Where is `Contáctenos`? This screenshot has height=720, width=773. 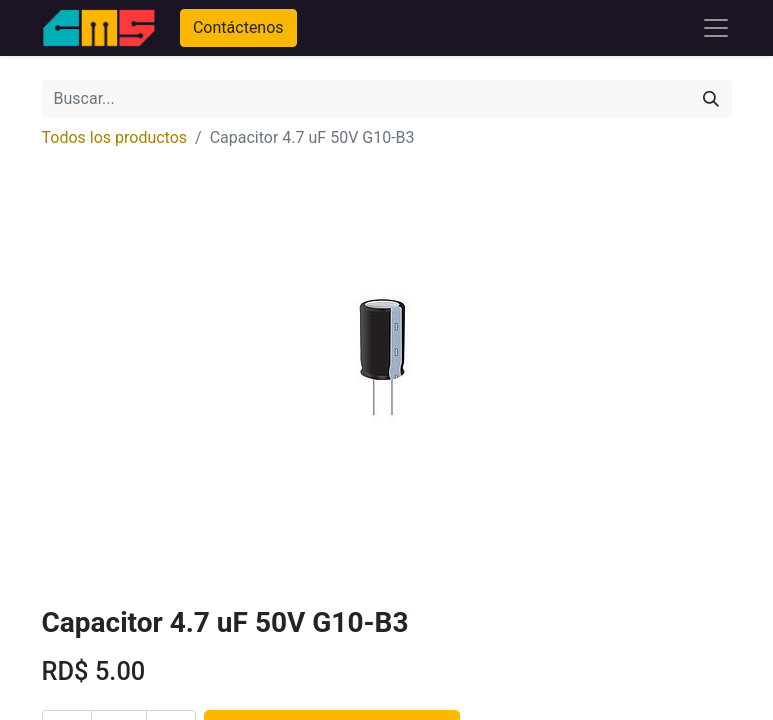
Contáctenos is located at coordinates (238, 27).